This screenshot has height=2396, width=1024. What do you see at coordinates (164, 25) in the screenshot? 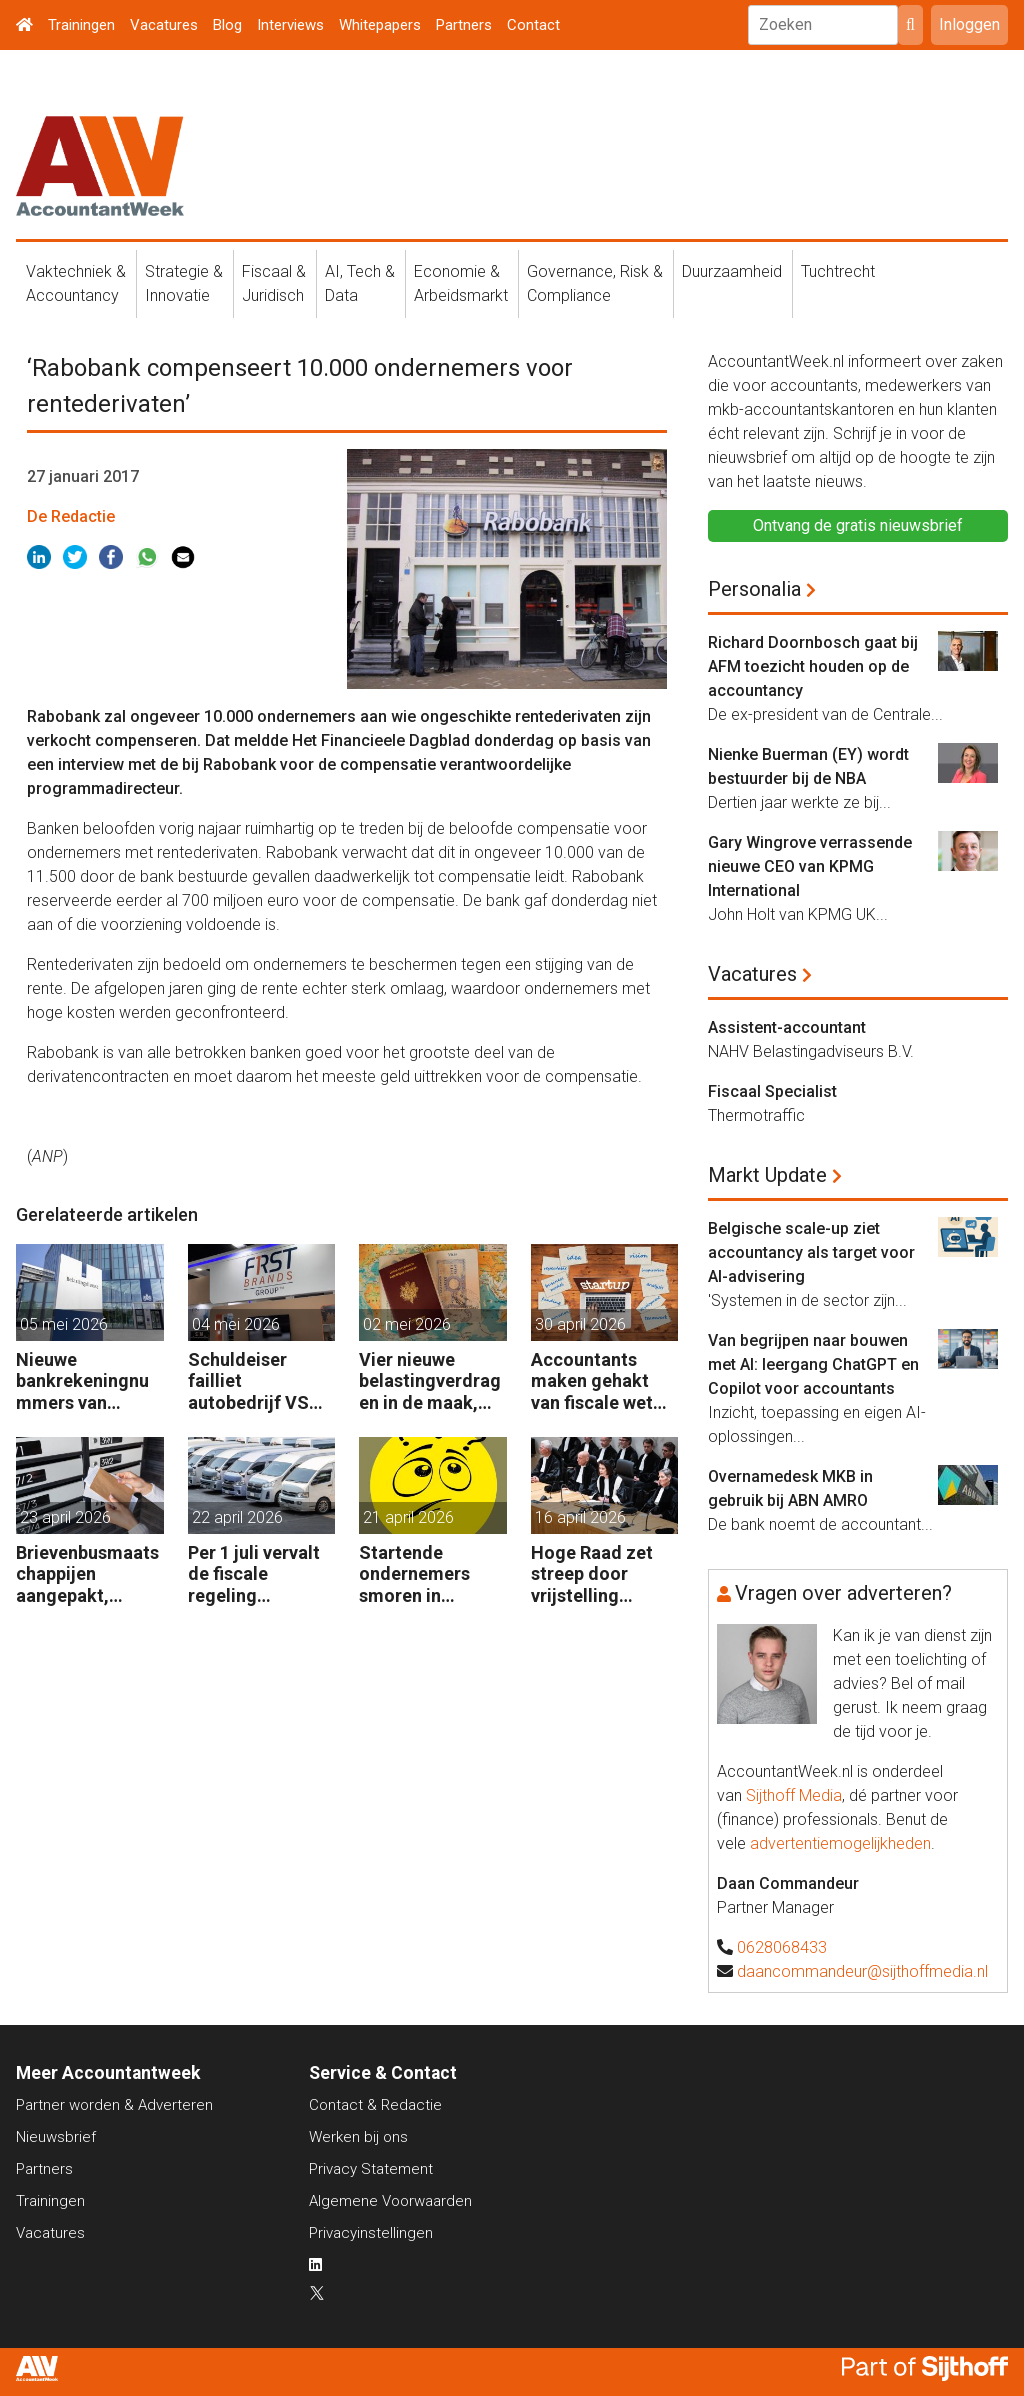
I see `Vacatures` at bounding box center [164, 25].